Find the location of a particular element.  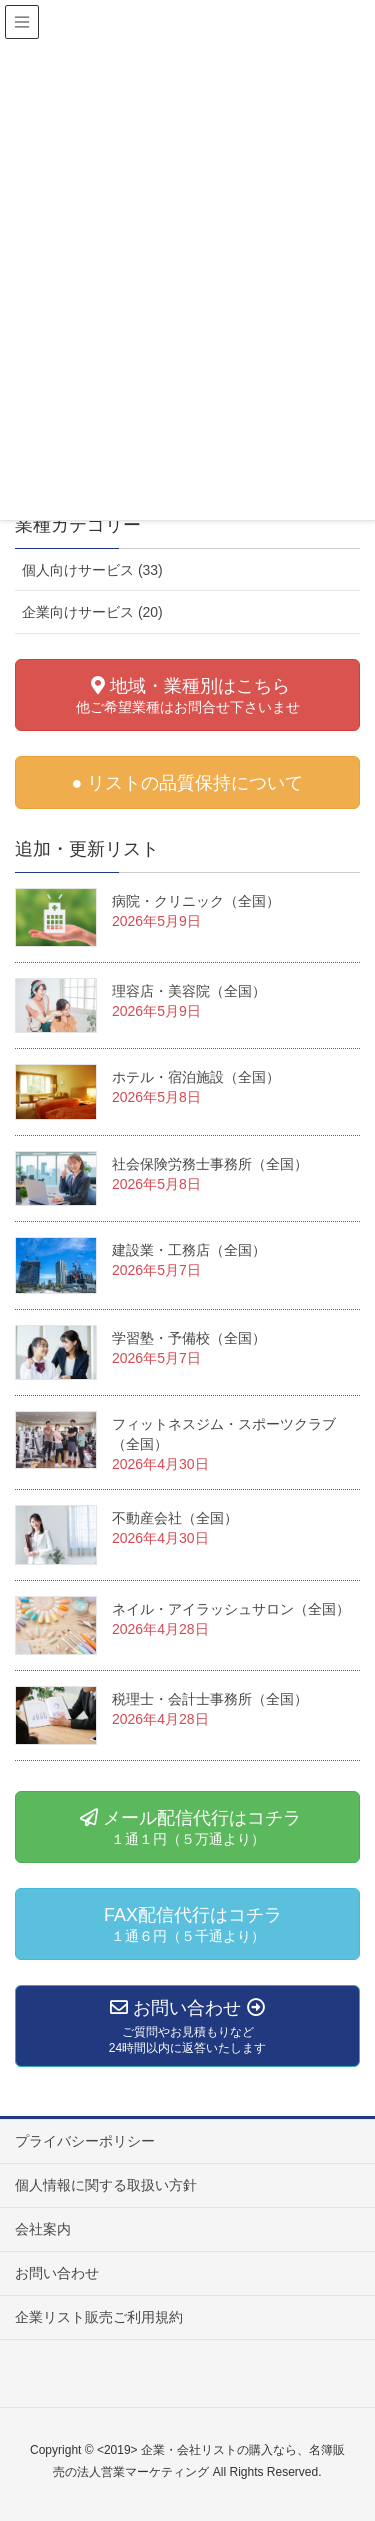

不動産会社（全国） is located at coordinates (175, 1518).